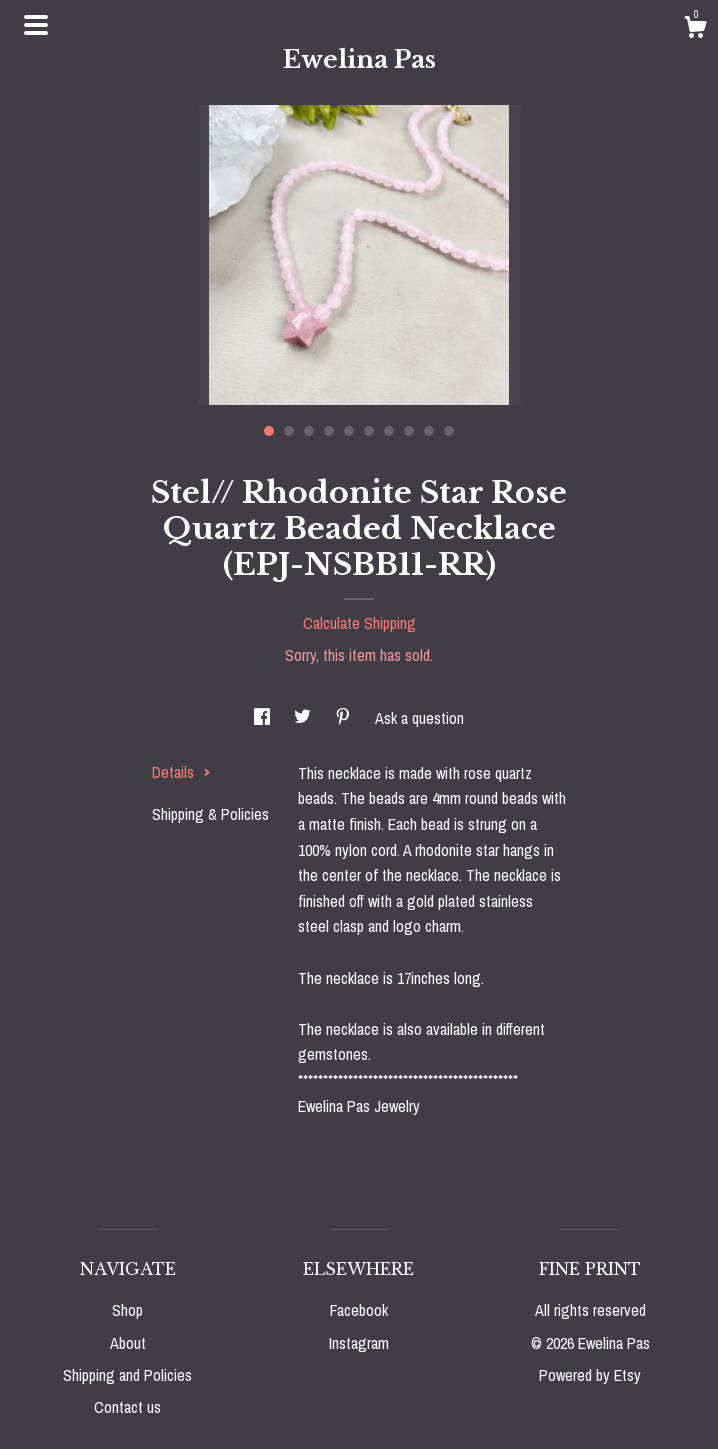 The image size is (718, 1449). Describe the element at coordinates (36, 25) in the screenshot. I see `[toggle navigation]` at that location.